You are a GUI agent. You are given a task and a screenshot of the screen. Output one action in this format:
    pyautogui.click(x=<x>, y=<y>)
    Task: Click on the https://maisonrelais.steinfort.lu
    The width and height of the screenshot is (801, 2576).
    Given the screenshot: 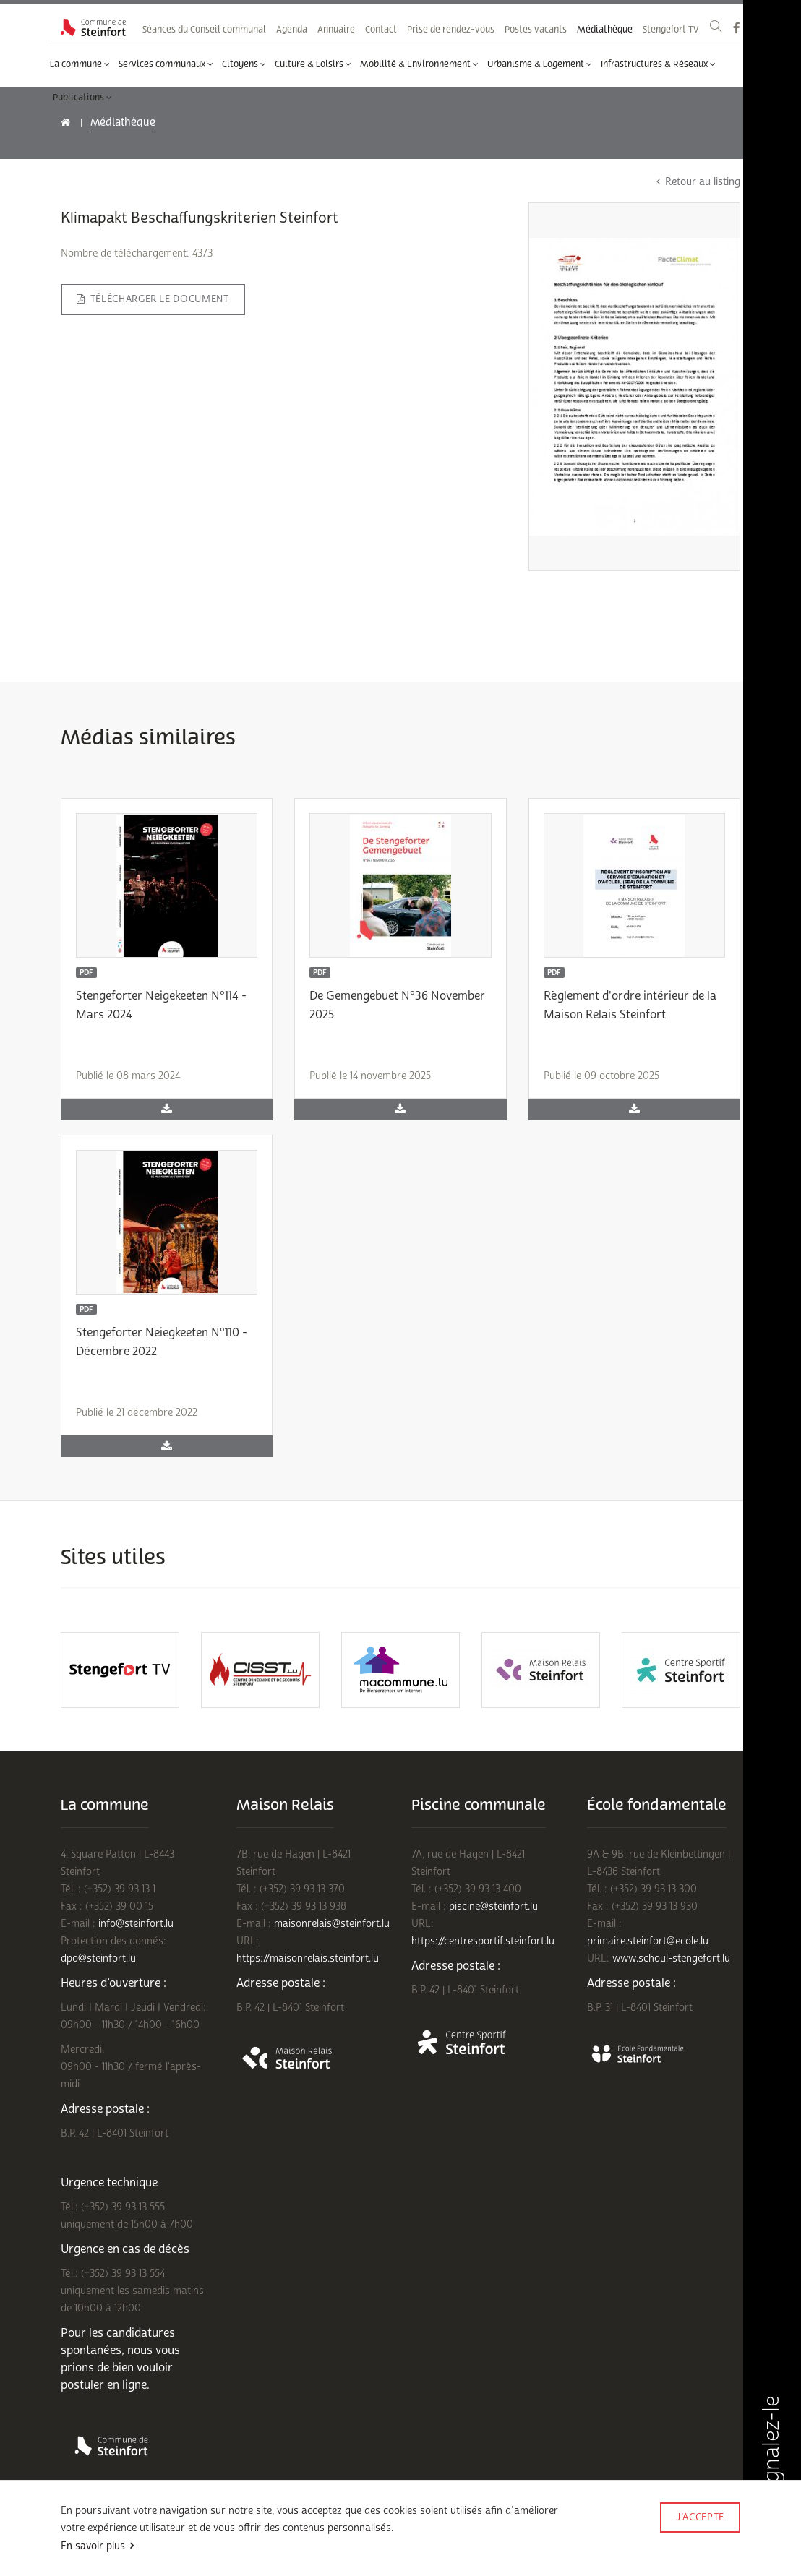 What is the action you would take?
    pyautogui.click(x=307, y=1958)
    